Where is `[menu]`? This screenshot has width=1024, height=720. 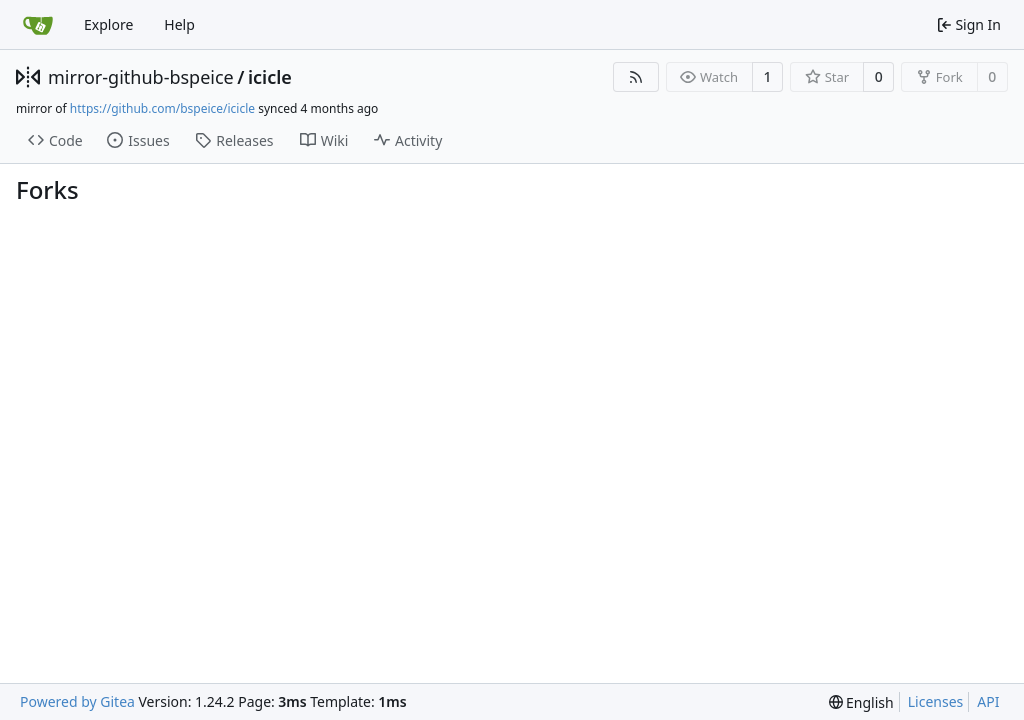 [menu] is located at coordinates (861, 702).